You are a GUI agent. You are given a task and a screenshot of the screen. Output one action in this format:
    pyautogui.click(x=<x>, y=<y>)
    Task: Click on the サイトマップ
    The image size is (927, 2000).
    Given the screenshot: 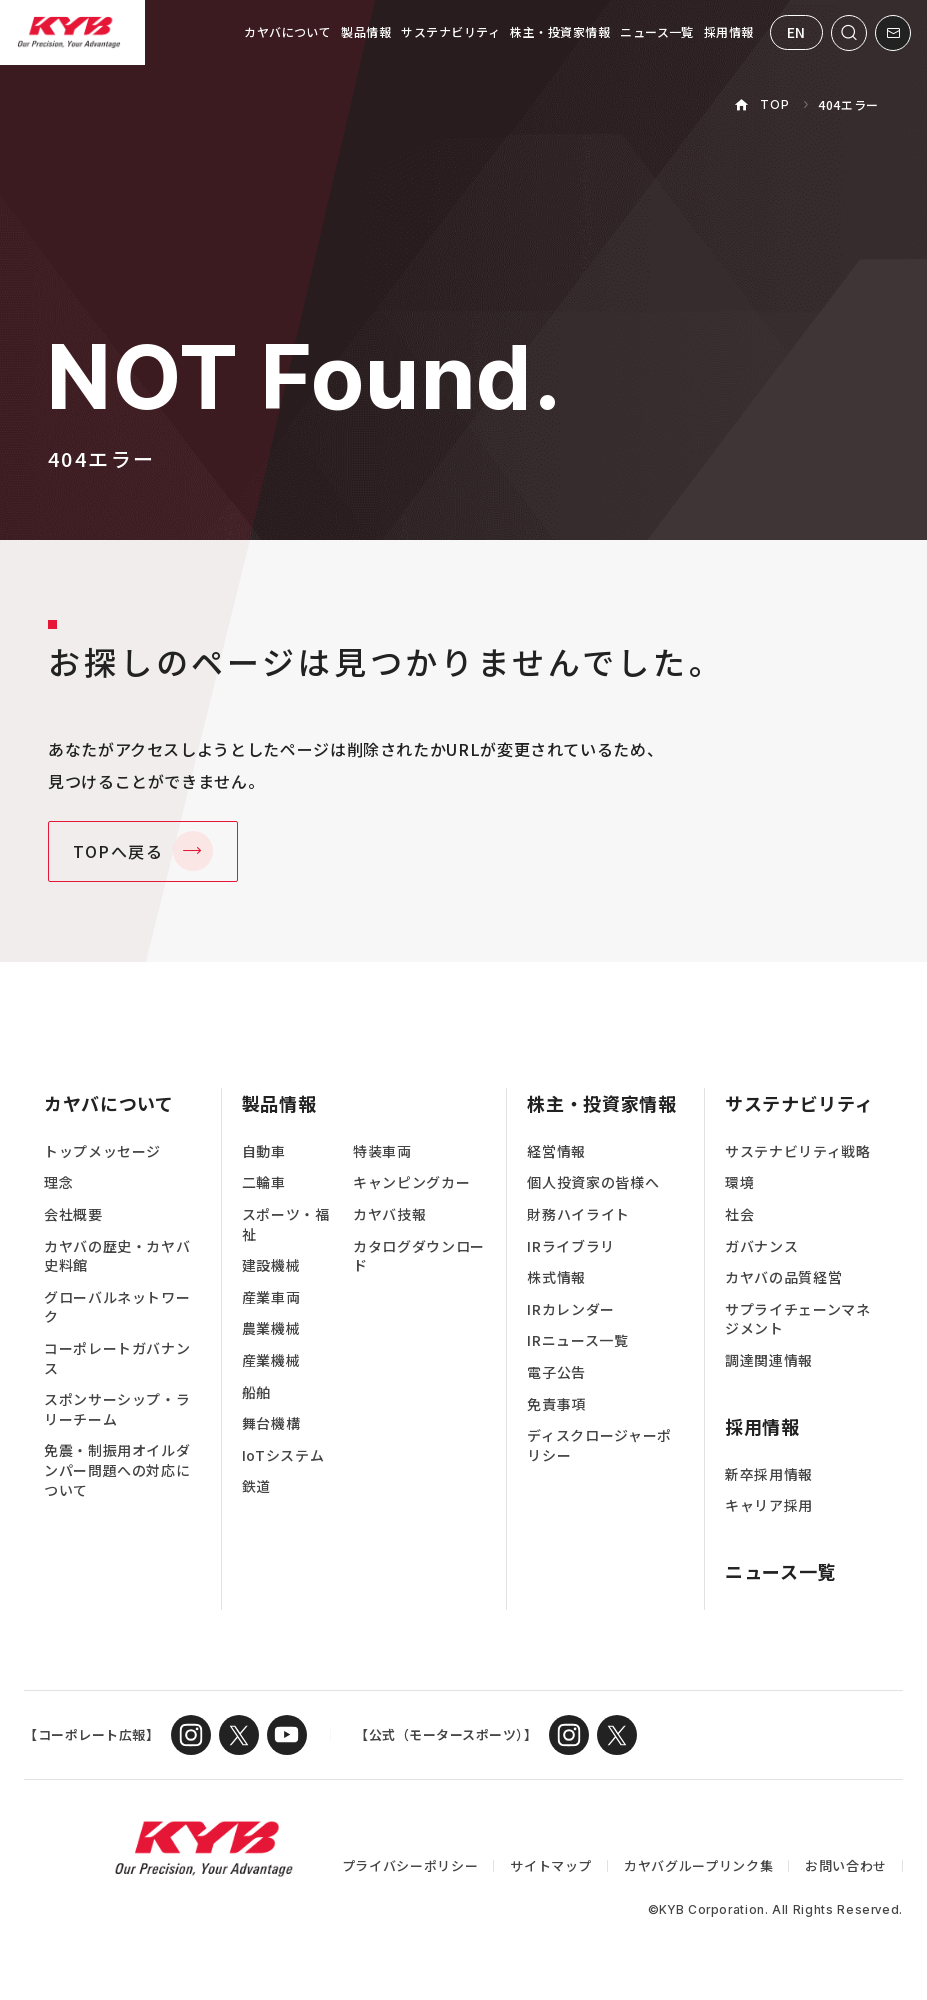 What is the action you would take?
    pyautogui.click(x=551, y=1865)
    